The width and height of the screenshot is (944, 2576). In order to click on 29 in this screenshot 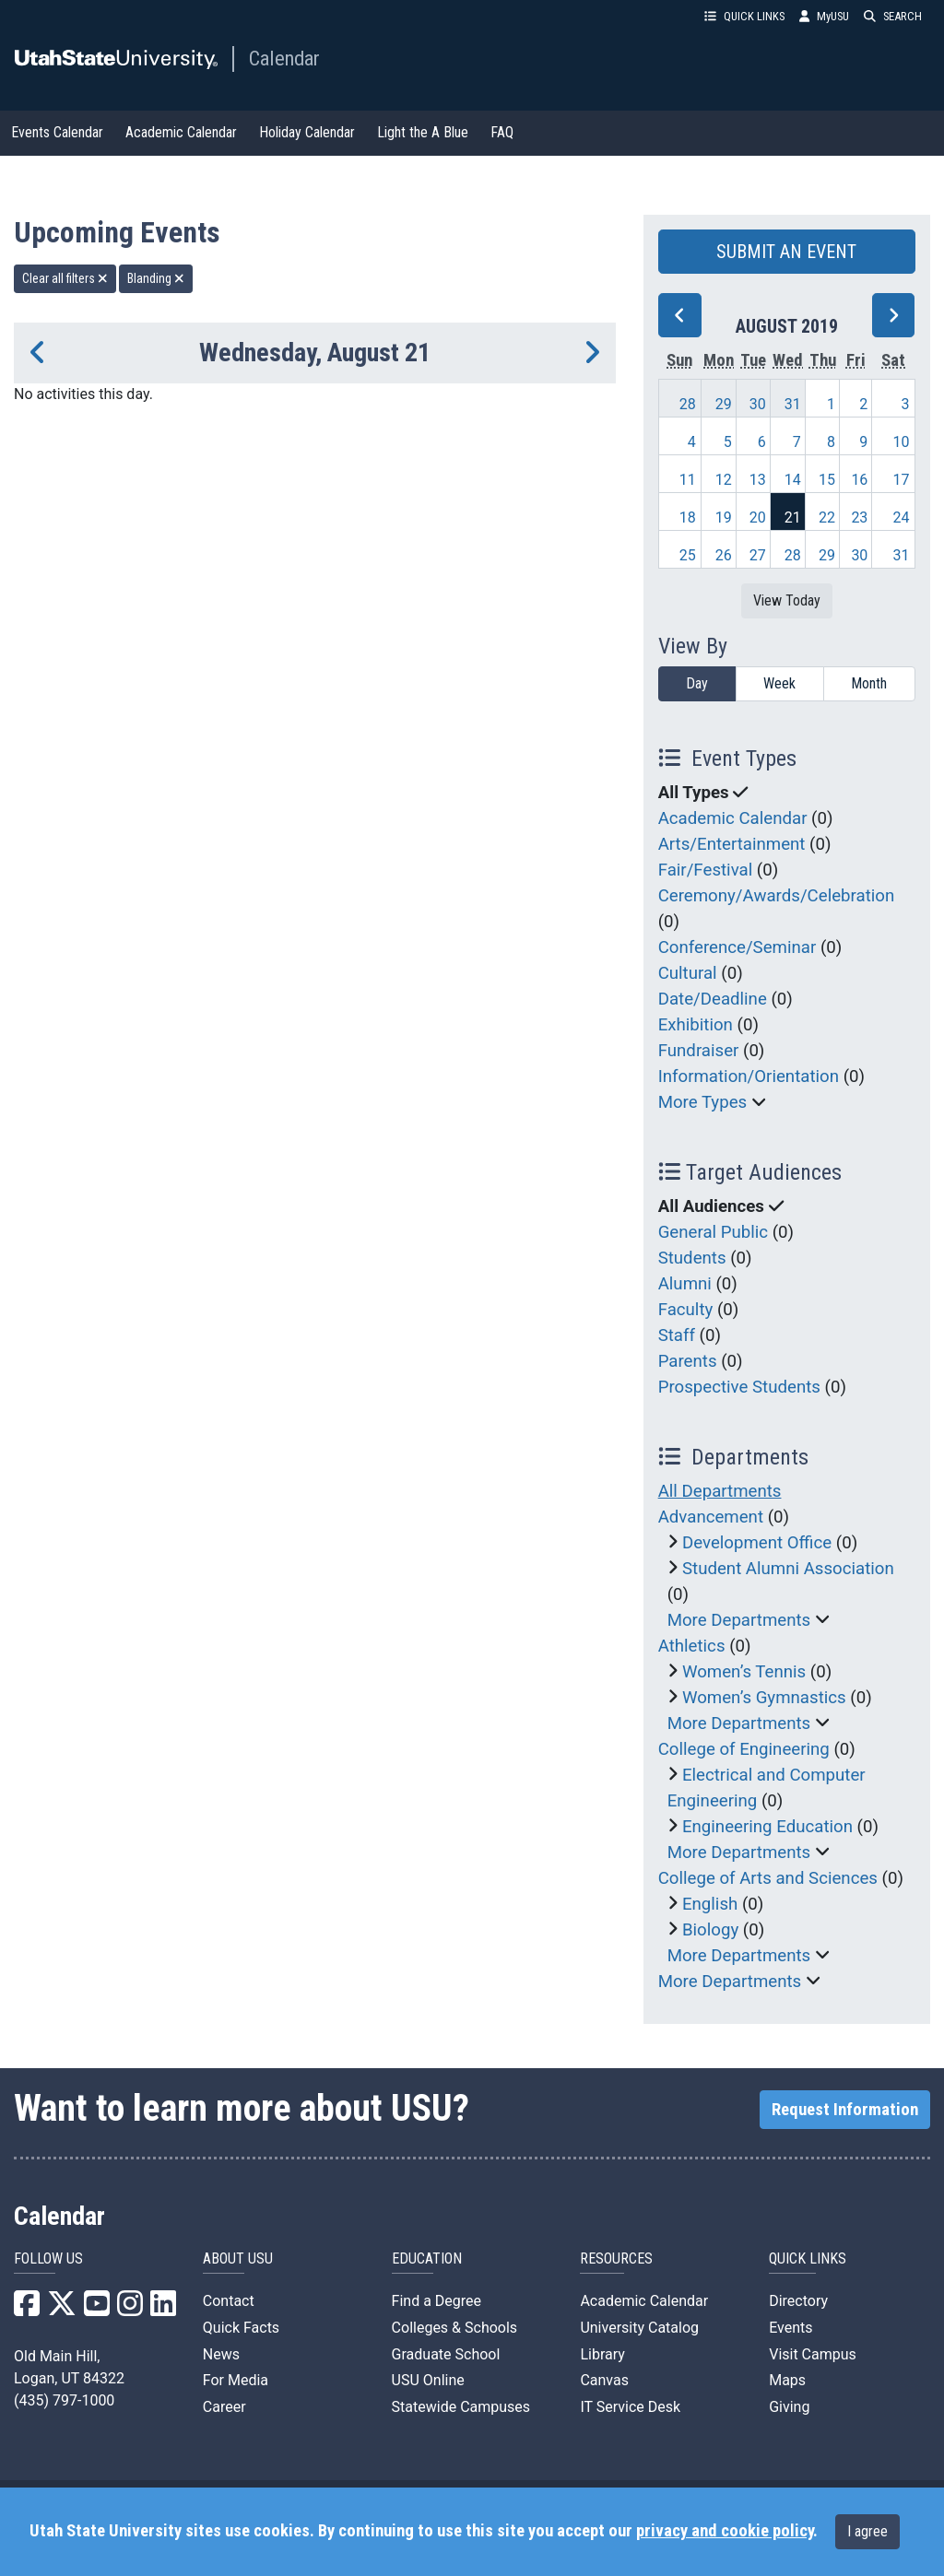, I will do `click(723, 404)`.